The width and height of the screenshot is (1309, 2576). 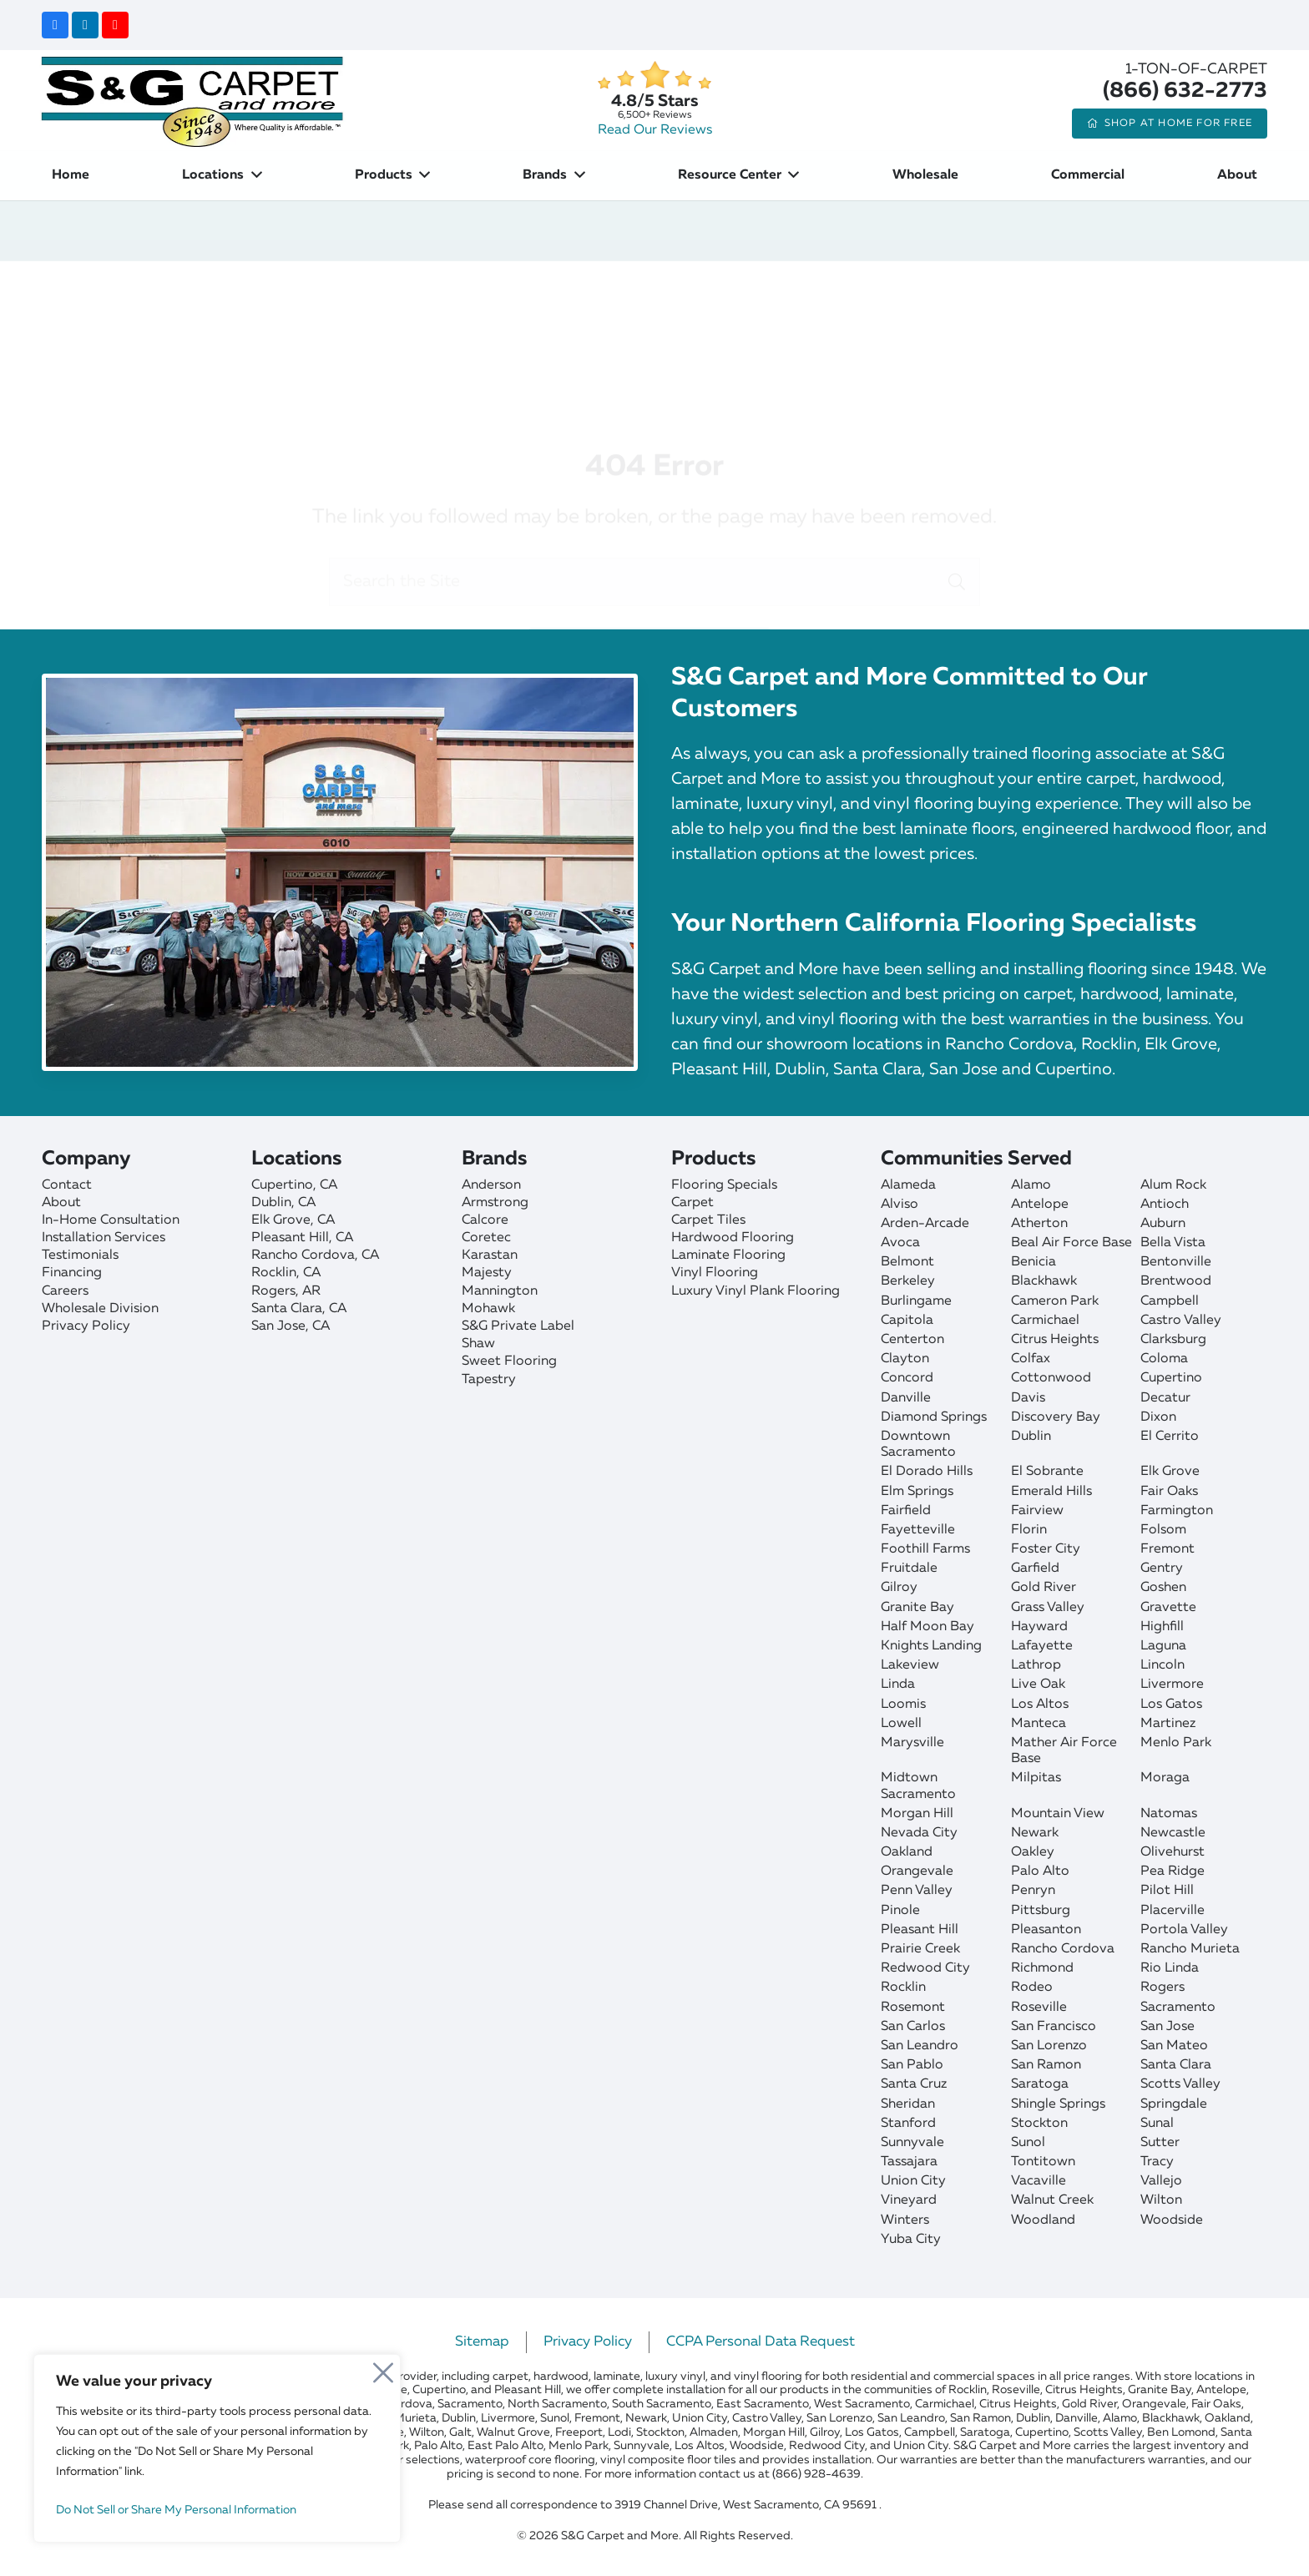 What do you see at coordinates (192, 100) in the screenshot?
I see `[sgcarpet-logo-quality-affordable]` at bounding box center [192, 100].